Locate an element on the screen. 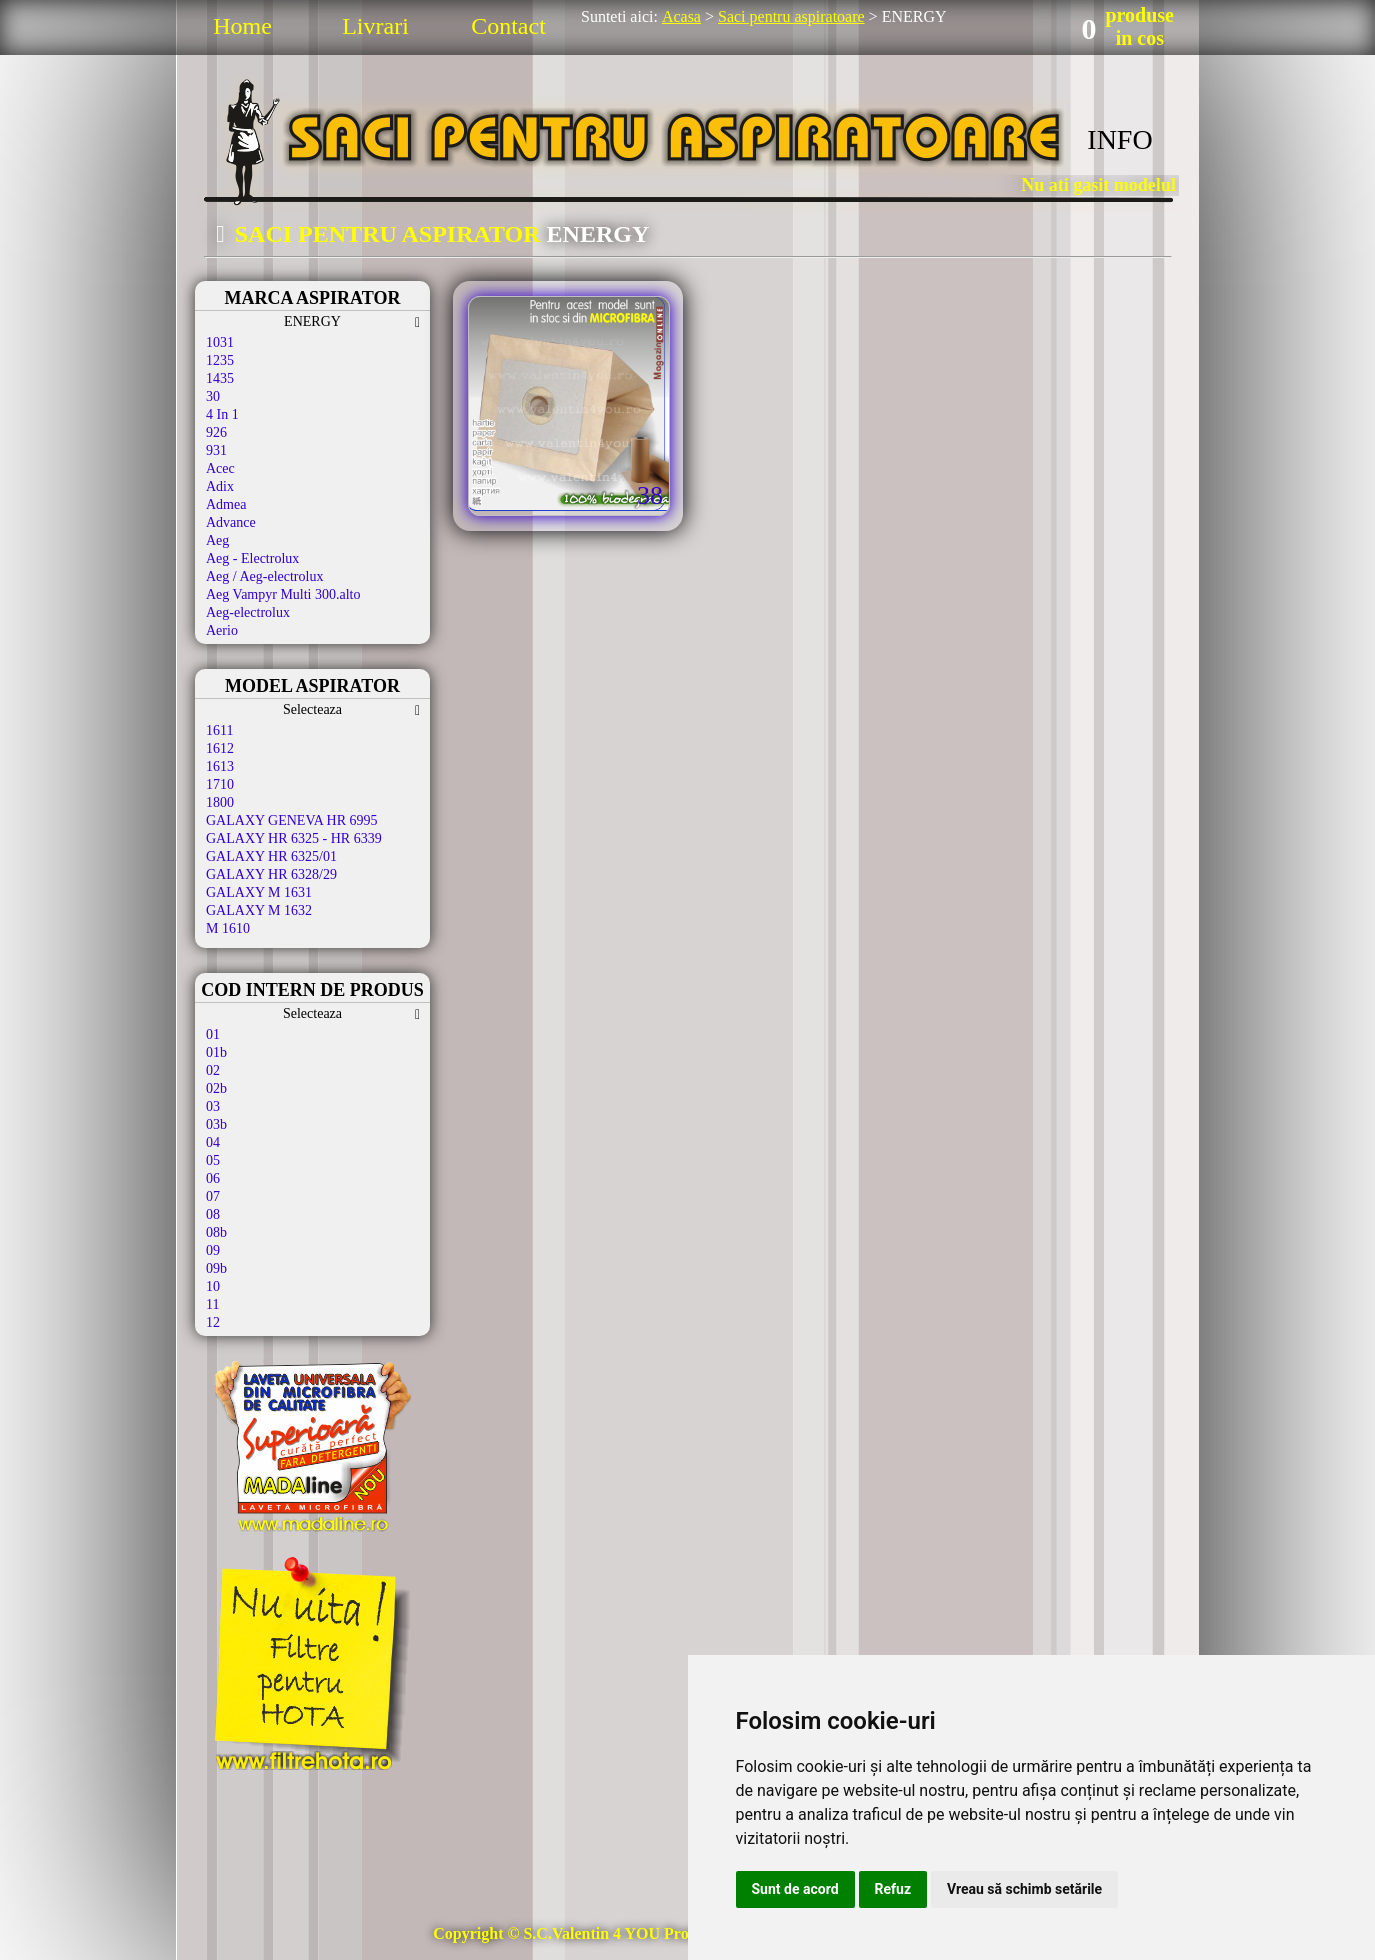 This screenshot has height=1960, width=1375. GALAXY HR 6325 - HR 6339 is located at coordinates (294, 838).